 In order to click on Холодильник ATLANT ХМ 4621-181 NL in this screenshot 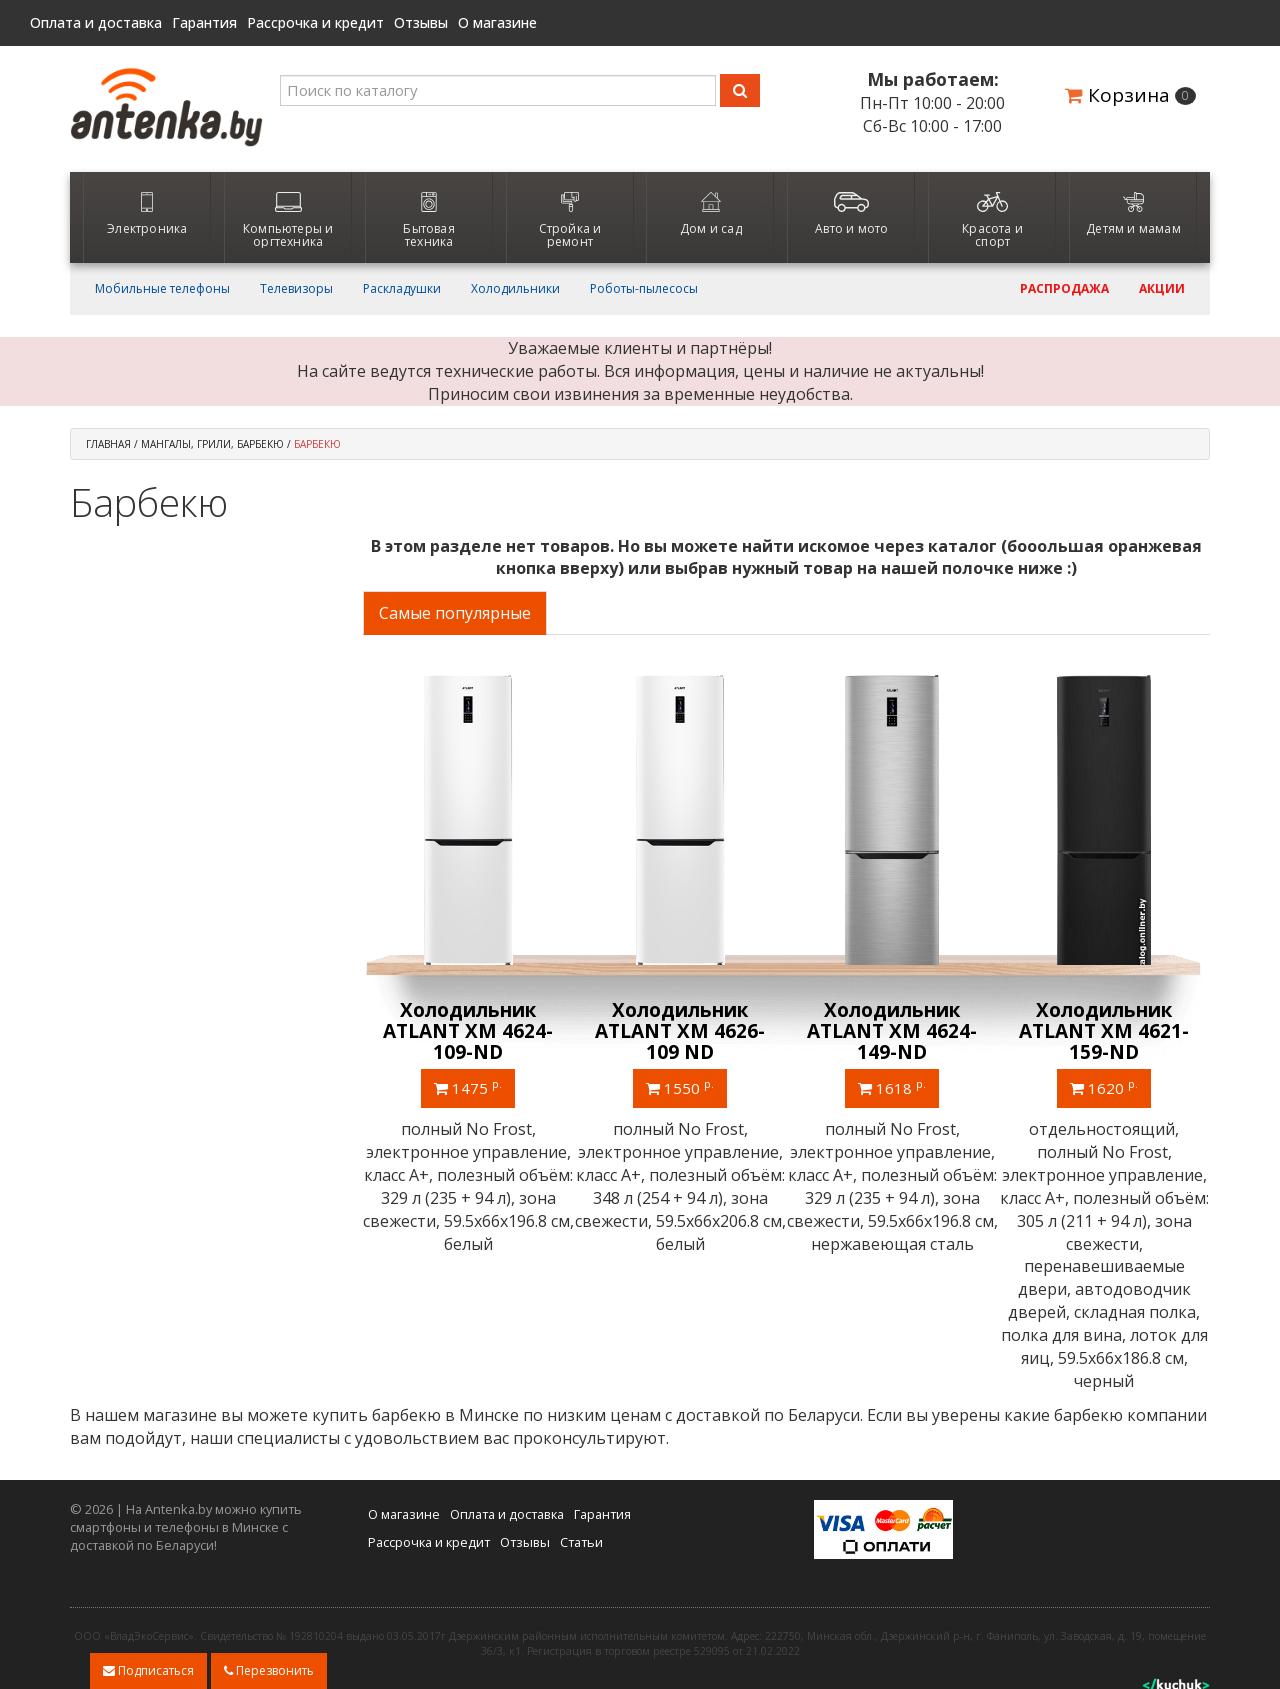, I will do `click(1104, 1031)`.